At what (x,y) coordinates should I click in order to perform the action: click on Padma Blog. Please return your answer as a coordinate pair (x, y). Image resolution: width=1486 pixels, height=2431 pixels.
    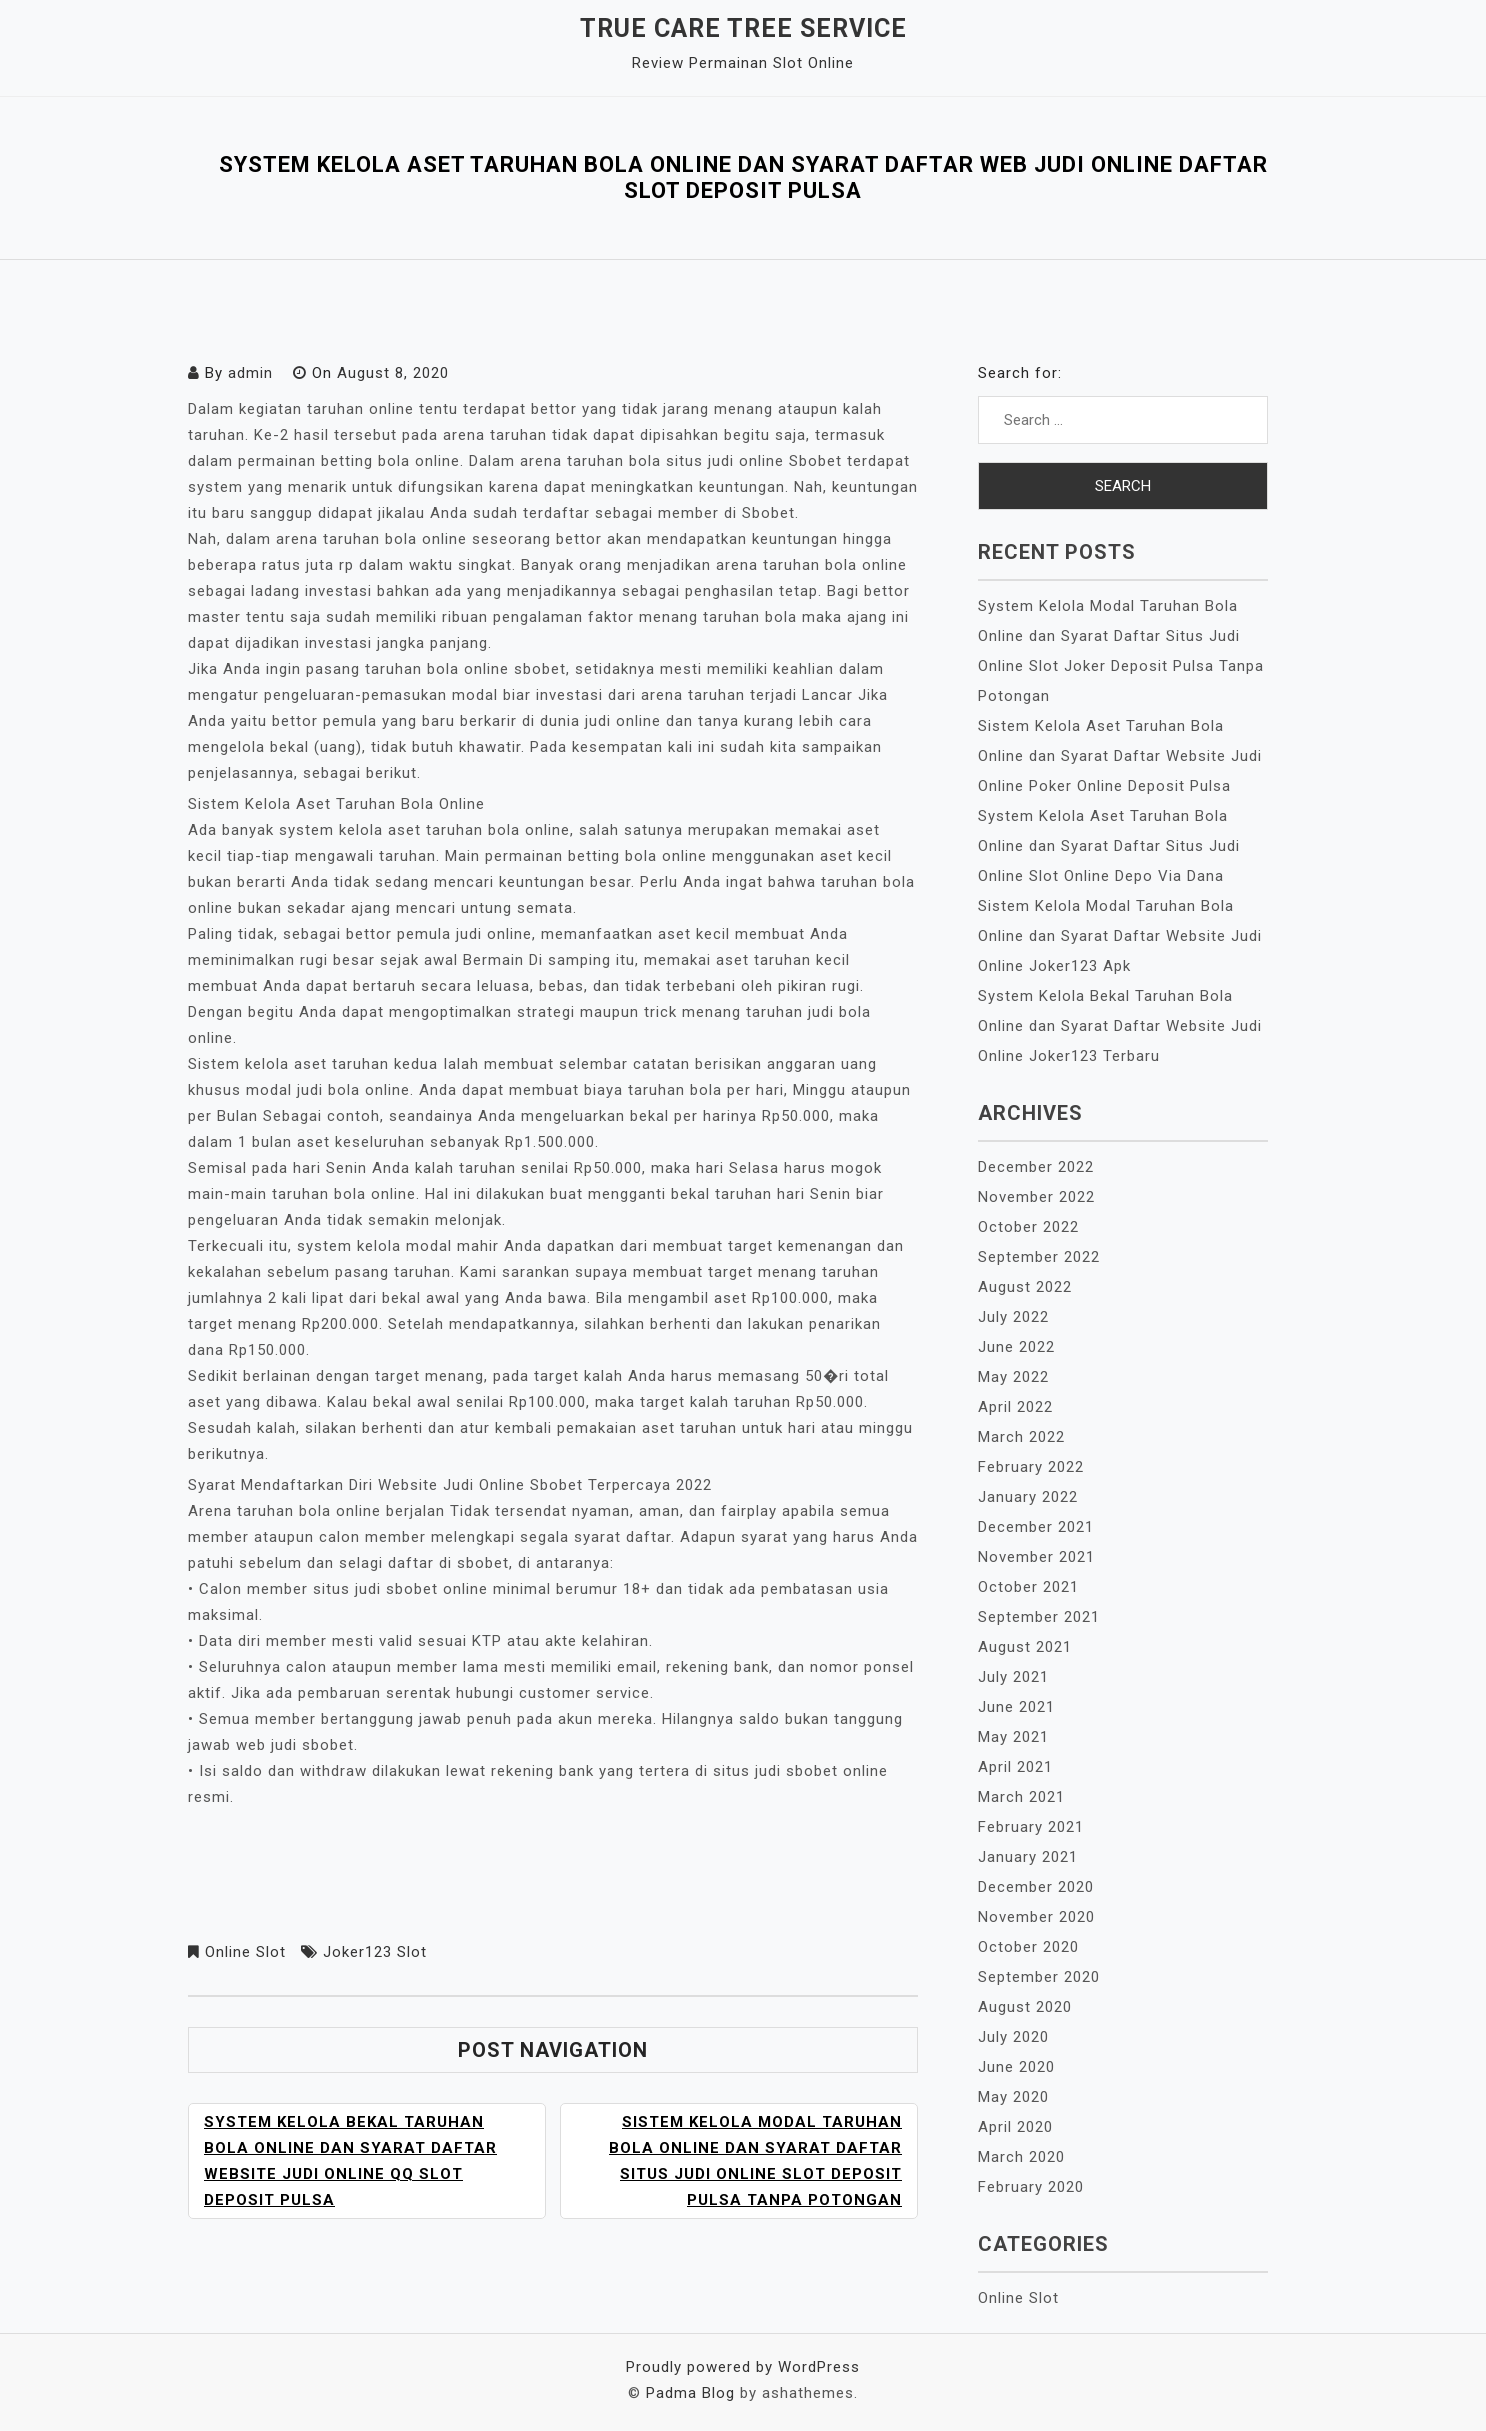
    Looking at the image, I should click on (690, 2393).